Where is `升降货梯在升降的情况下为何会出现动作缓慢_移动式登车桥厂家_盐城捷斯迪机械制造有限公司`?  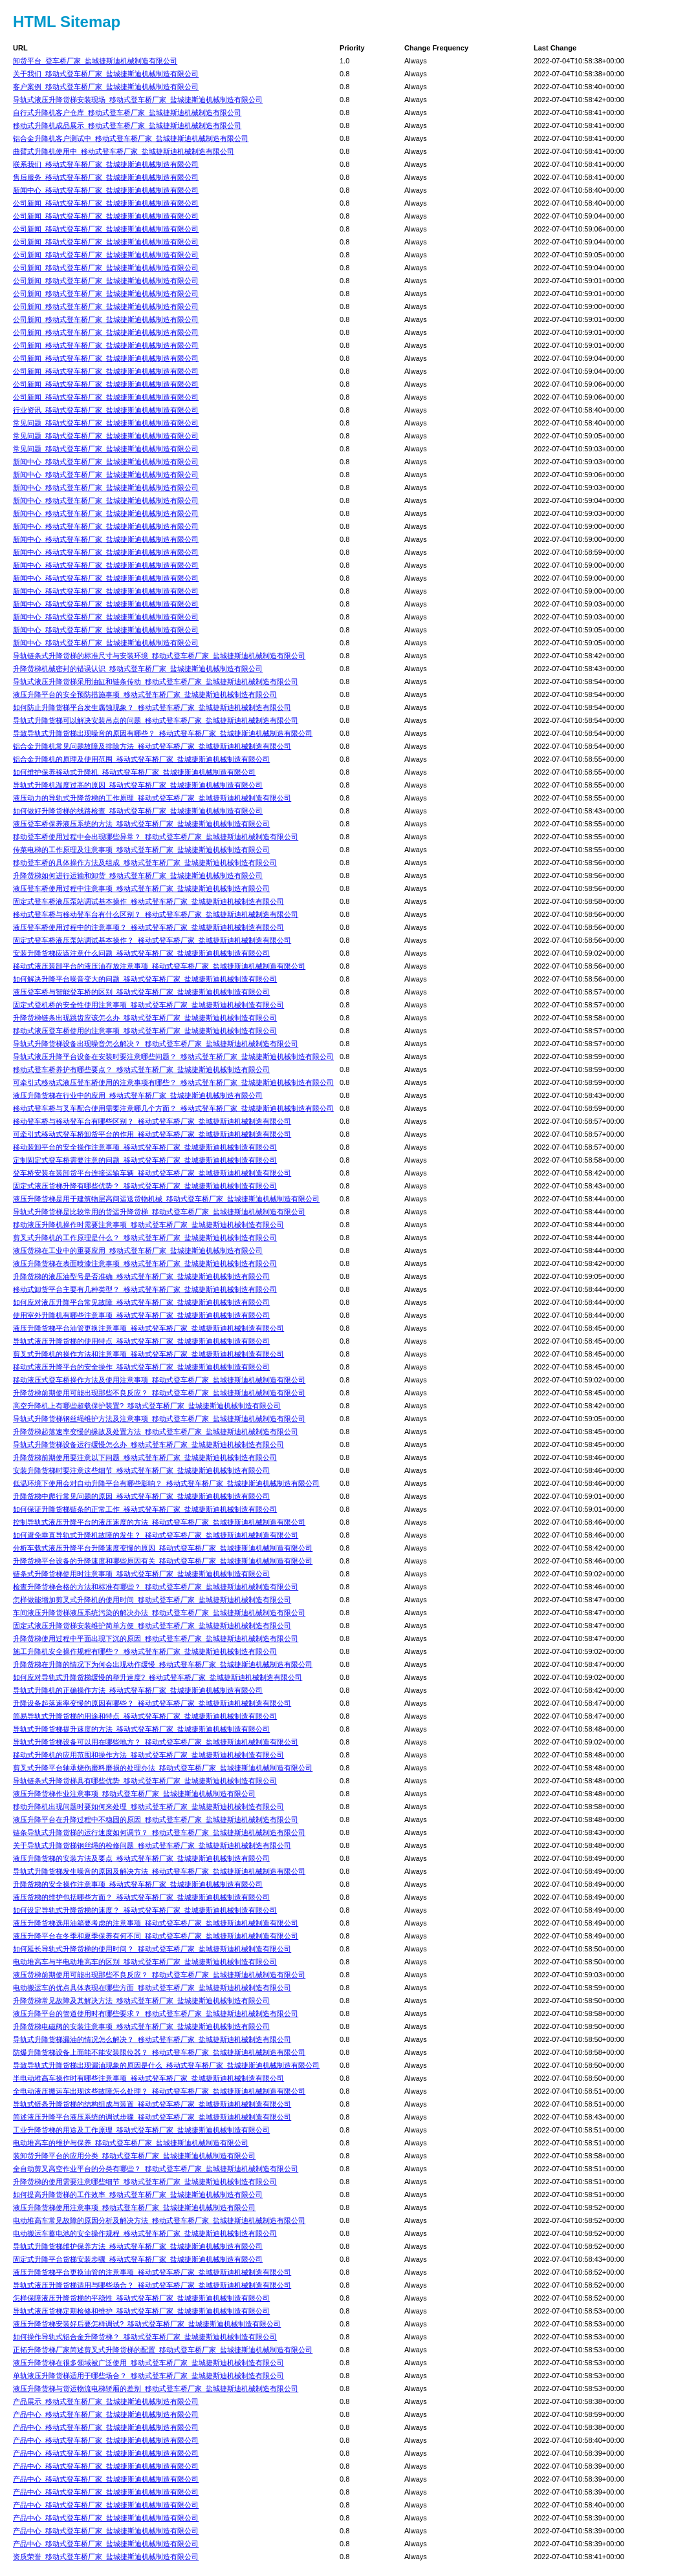
升降货梯在升降的情况下为何会出现动作缓慢_移动式登车桥厂家_盐城捷斯迪机械制造有限公司 is located at coordinates (162, 1664).